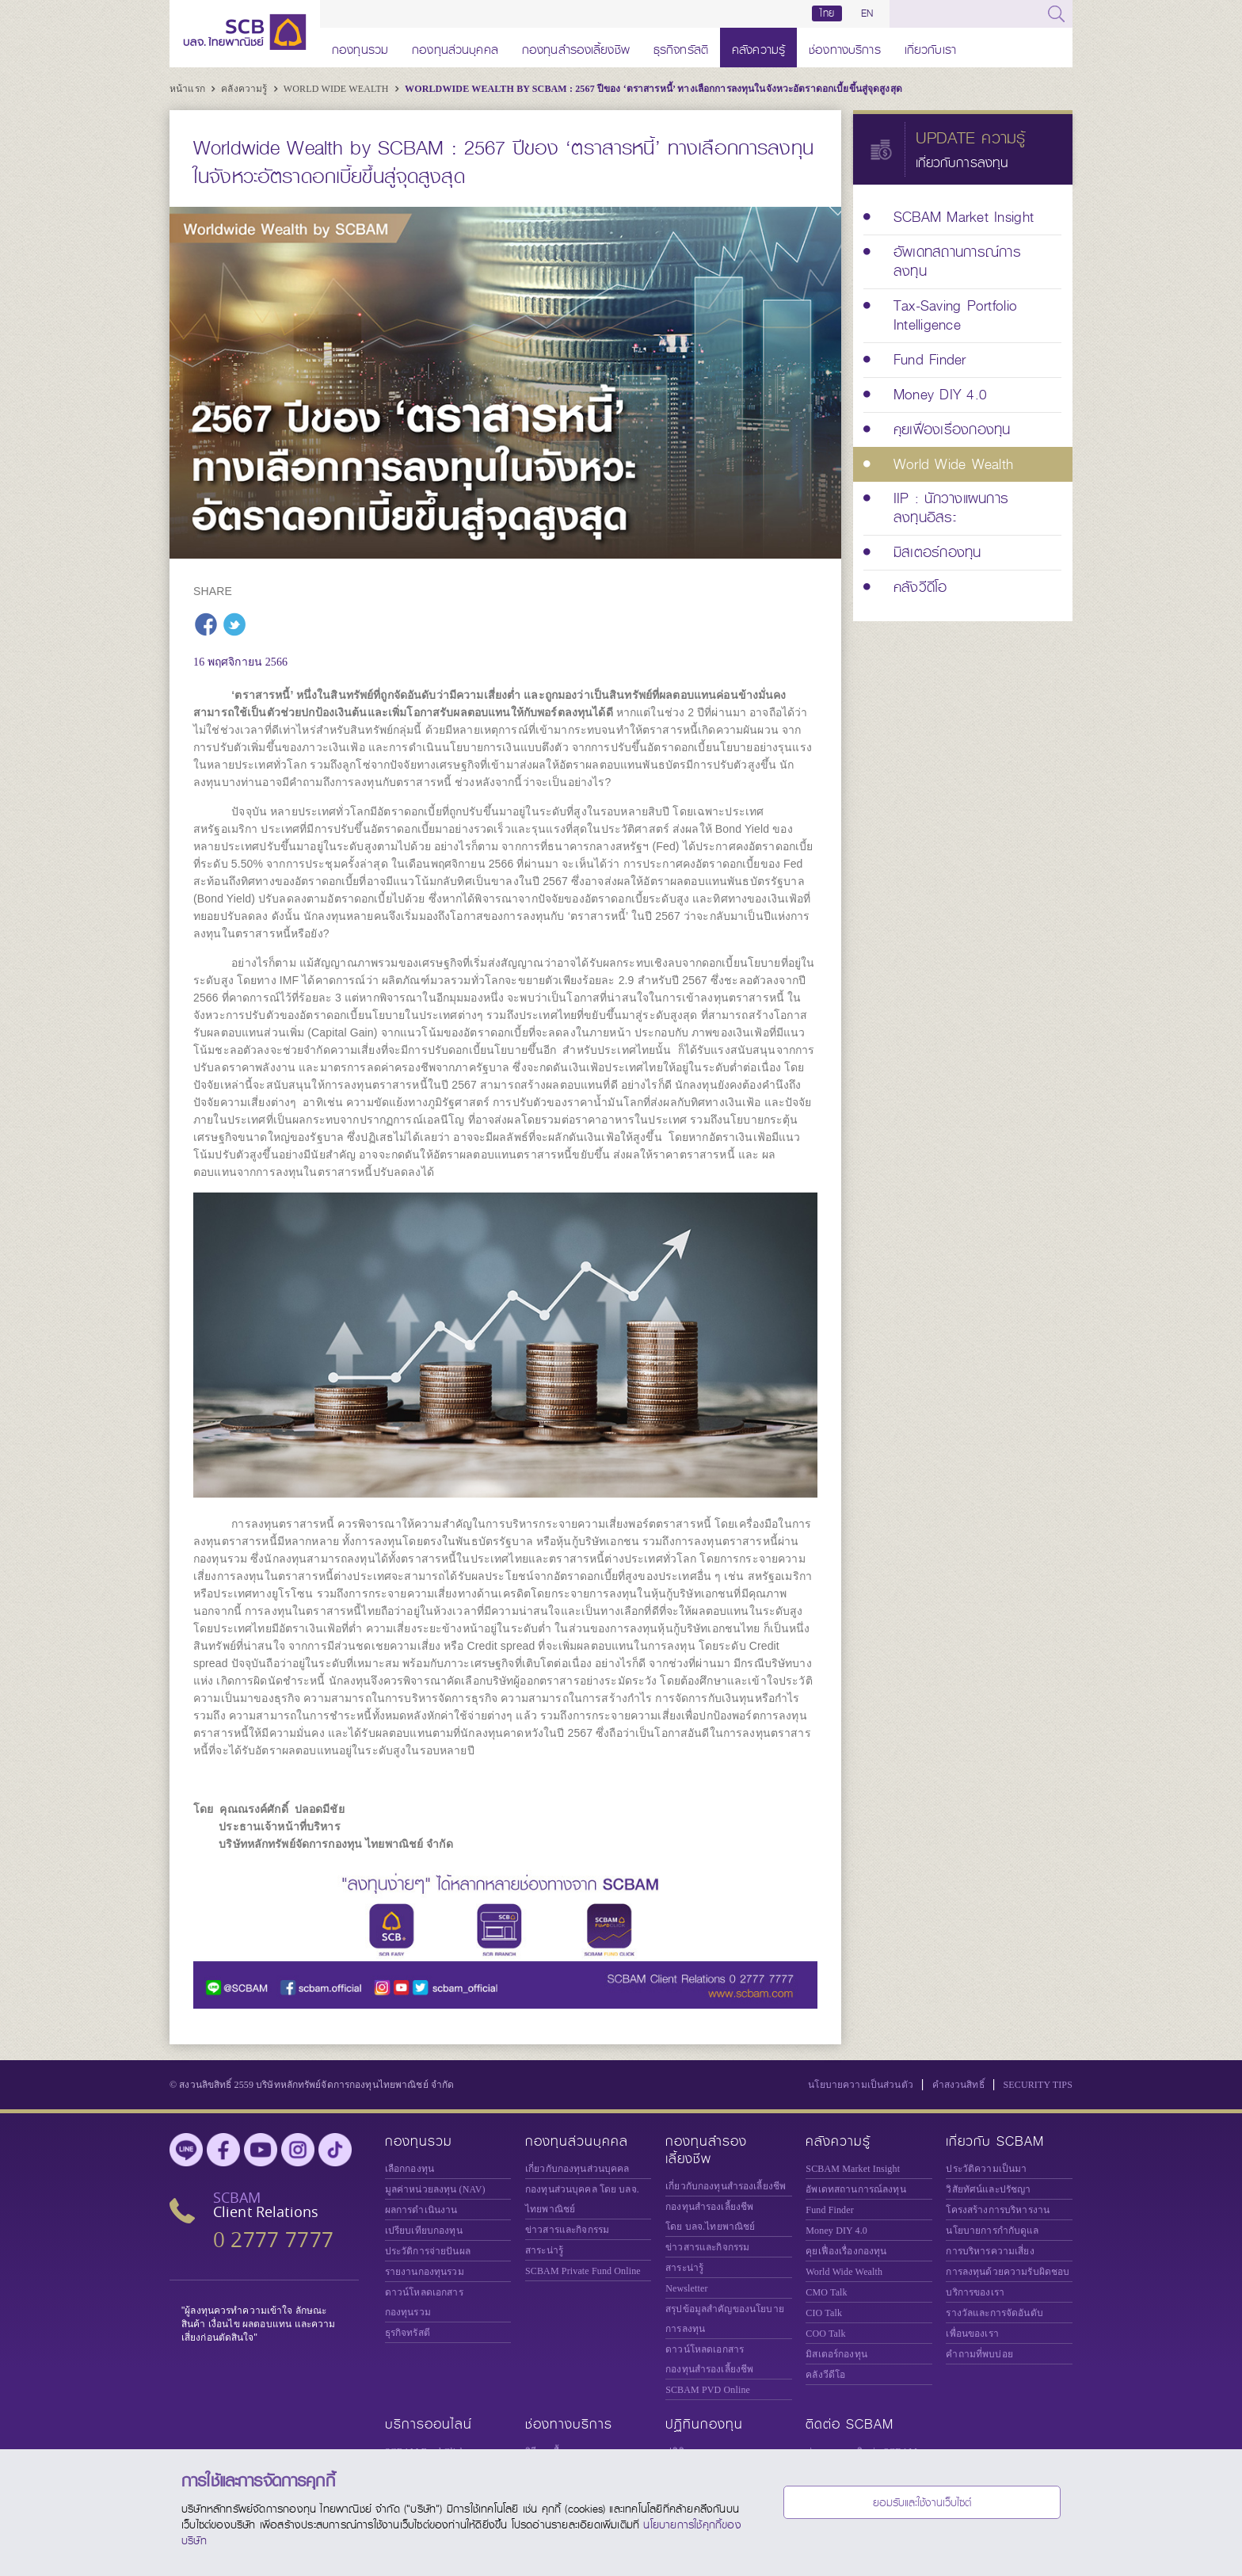  I want to click on เกี่ยวกับ SCBAM, so click(995, 2141).